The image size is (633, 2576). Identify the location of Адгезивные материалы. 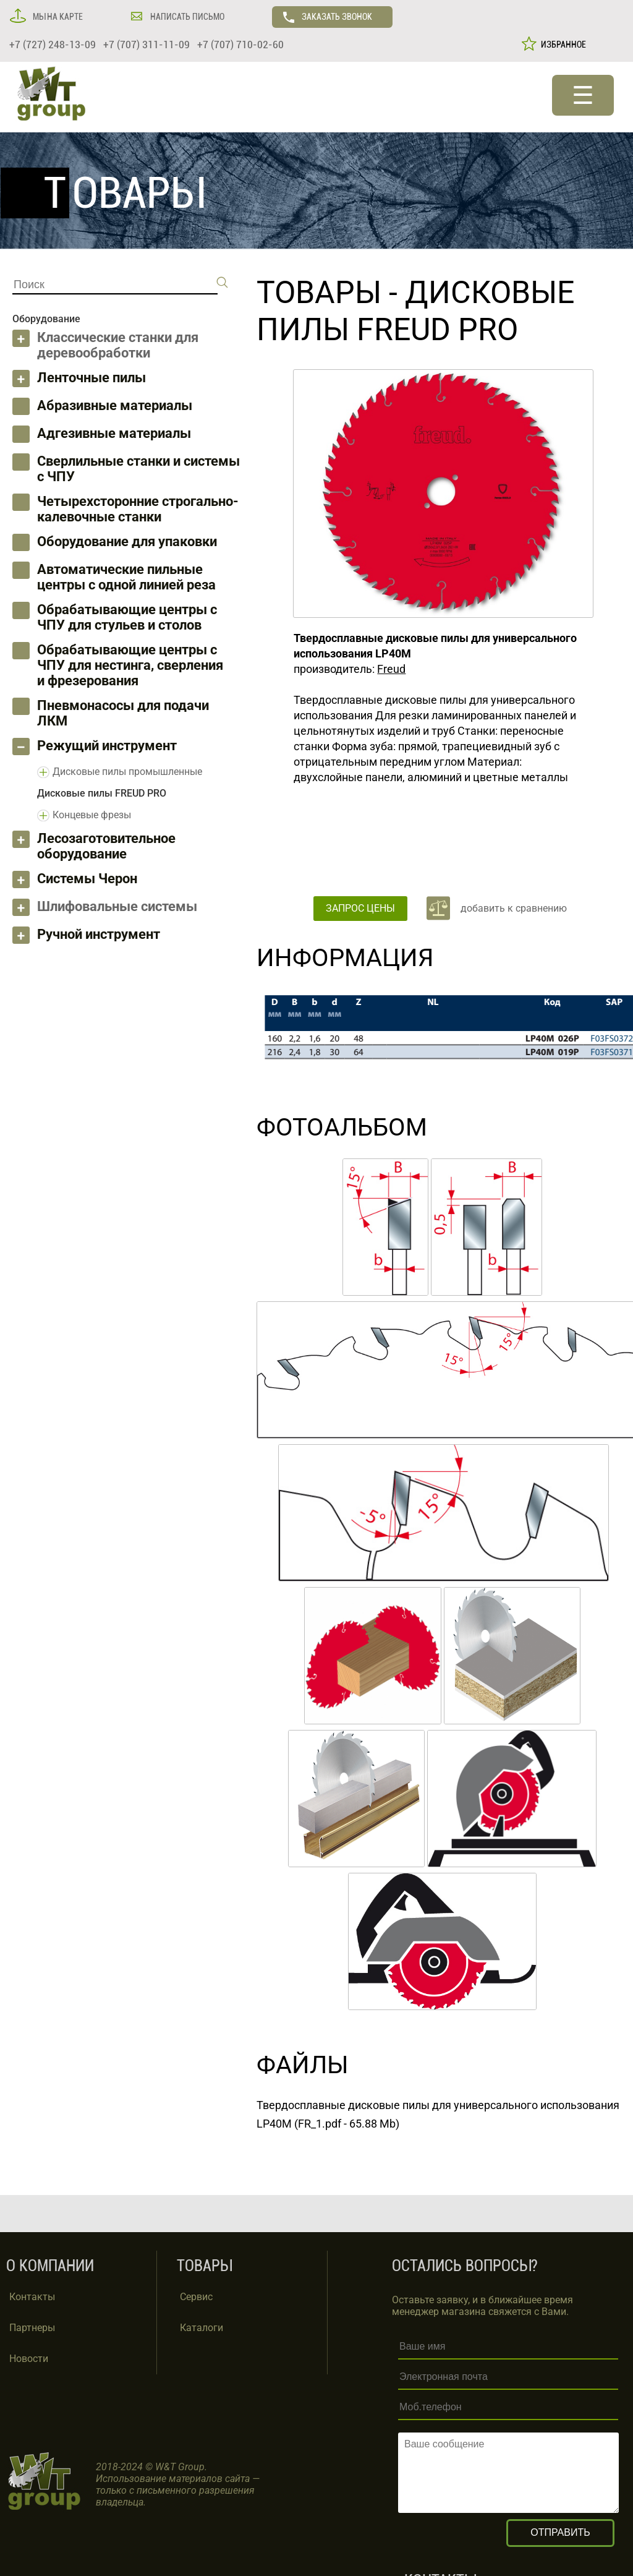
(114, 433).